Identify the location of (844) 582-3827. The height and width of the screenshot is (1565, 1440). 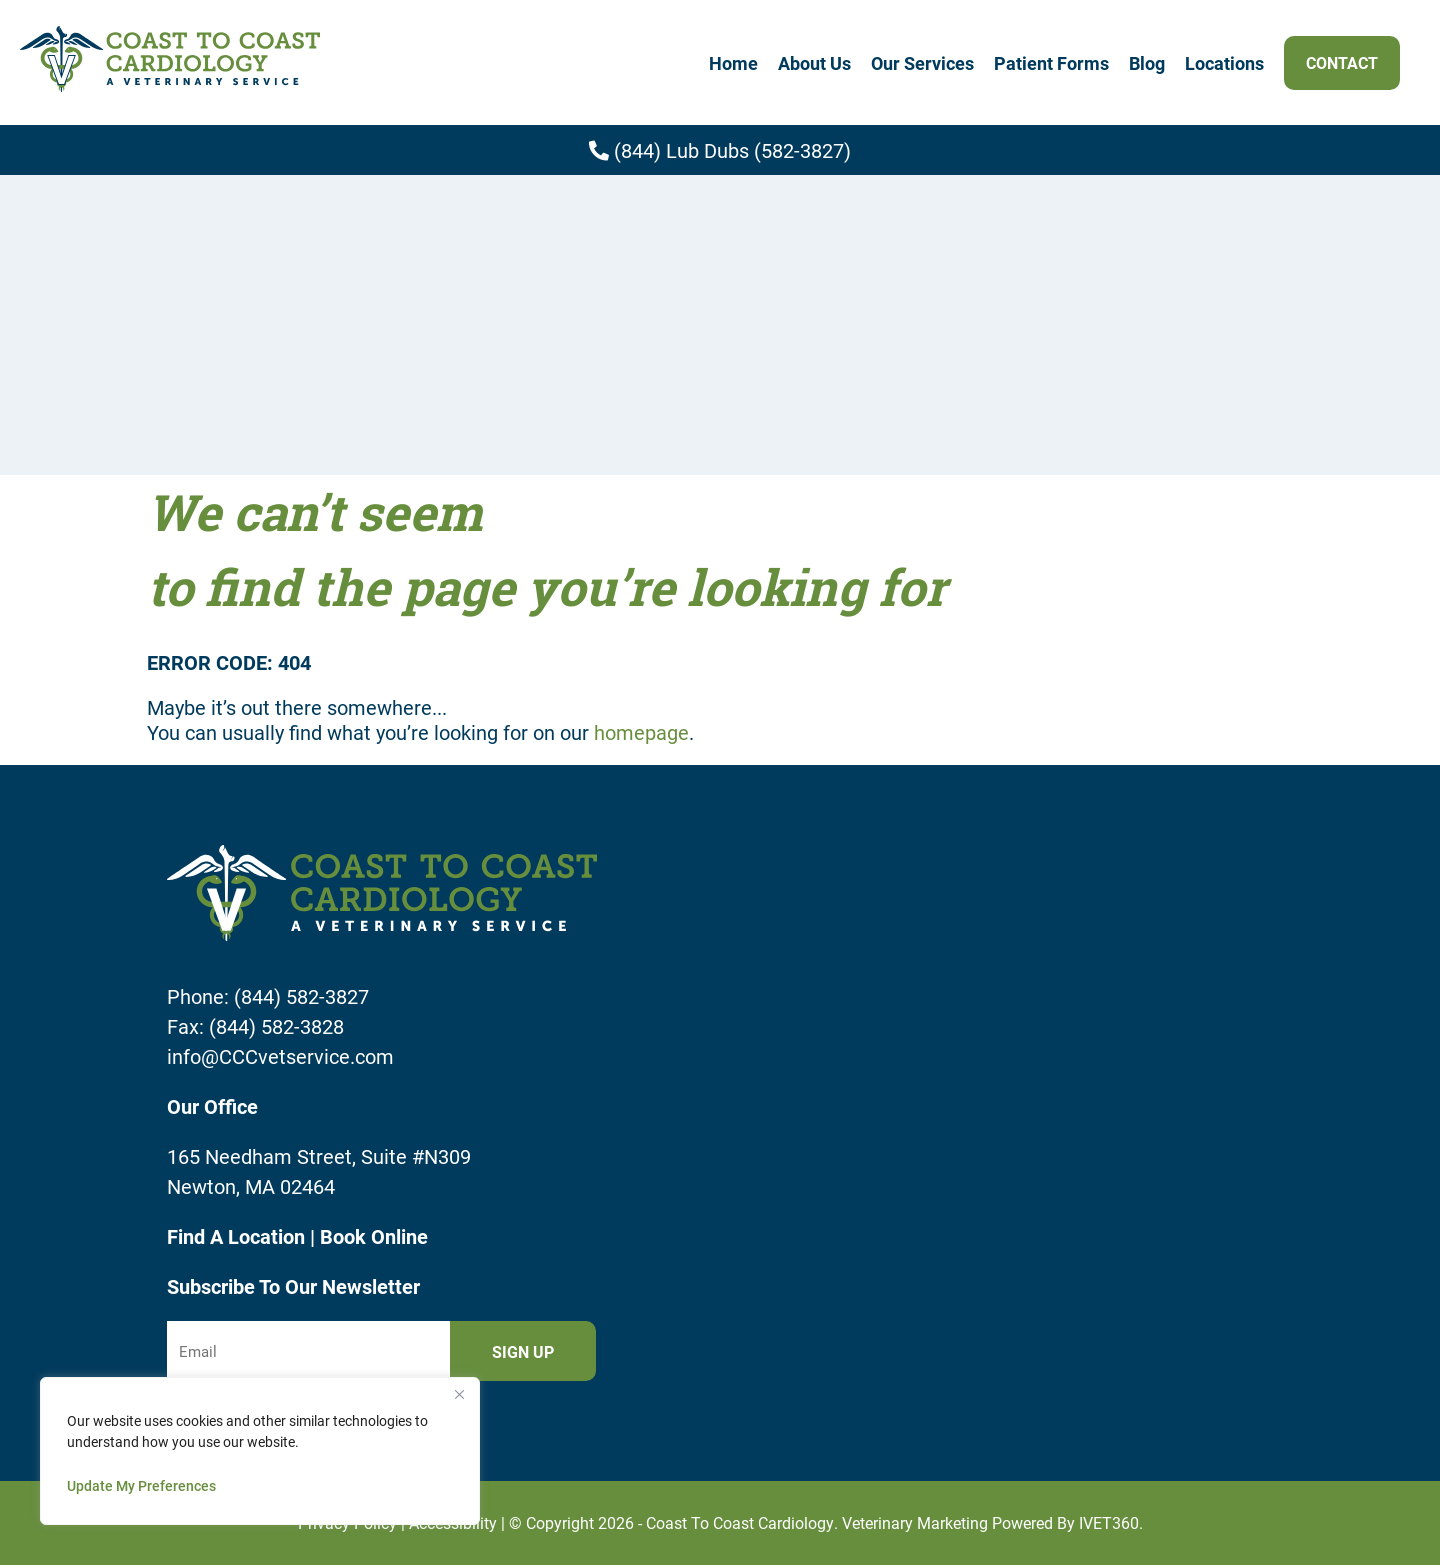
(301, 996).